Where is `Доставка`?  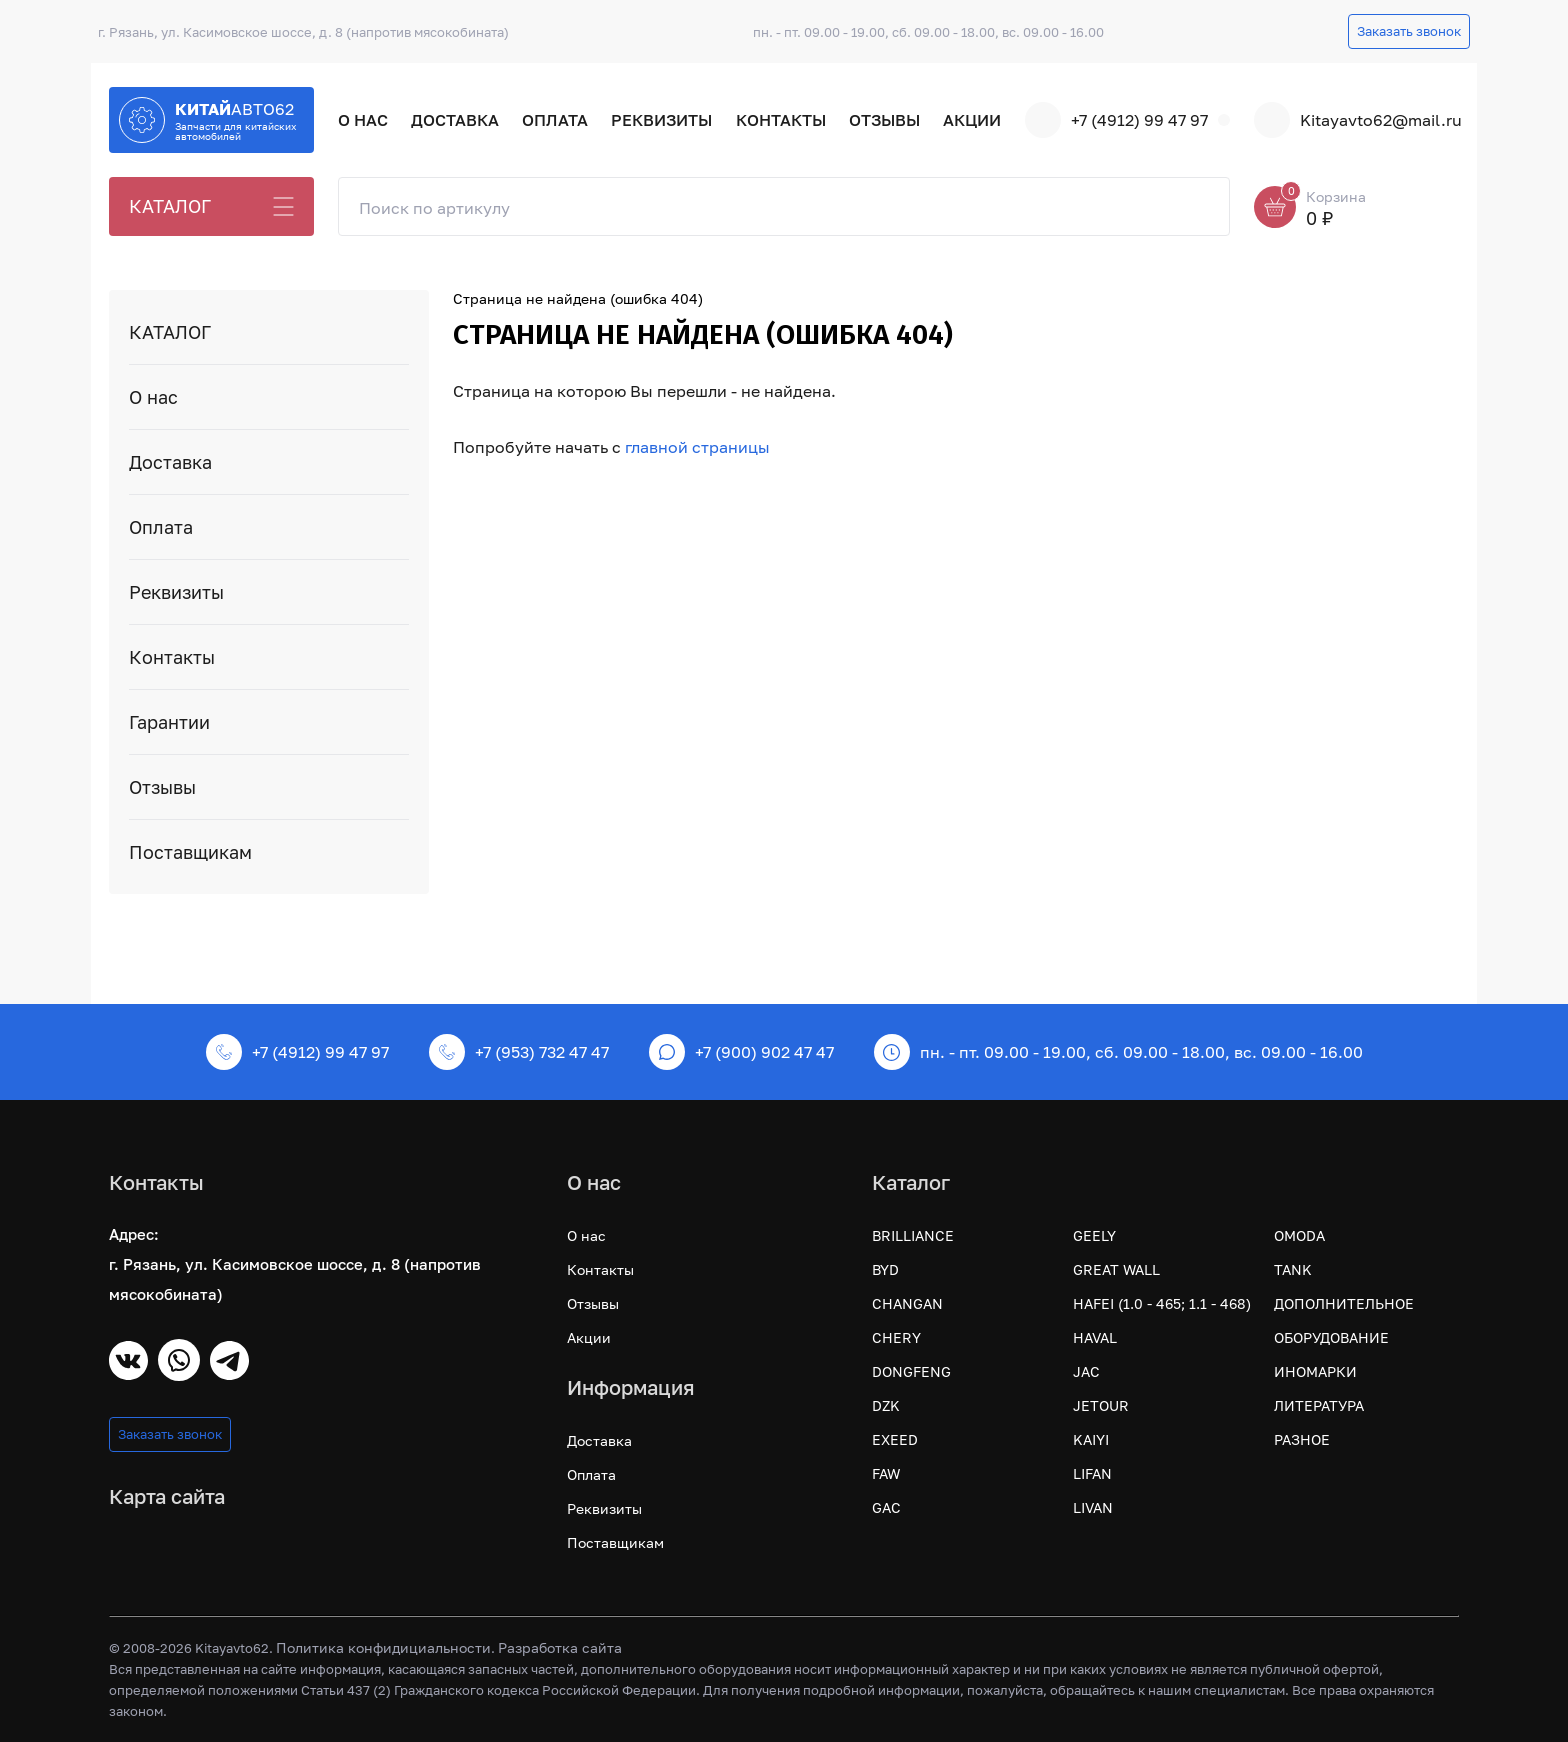 Доставка is located at coordinates (455, 120).